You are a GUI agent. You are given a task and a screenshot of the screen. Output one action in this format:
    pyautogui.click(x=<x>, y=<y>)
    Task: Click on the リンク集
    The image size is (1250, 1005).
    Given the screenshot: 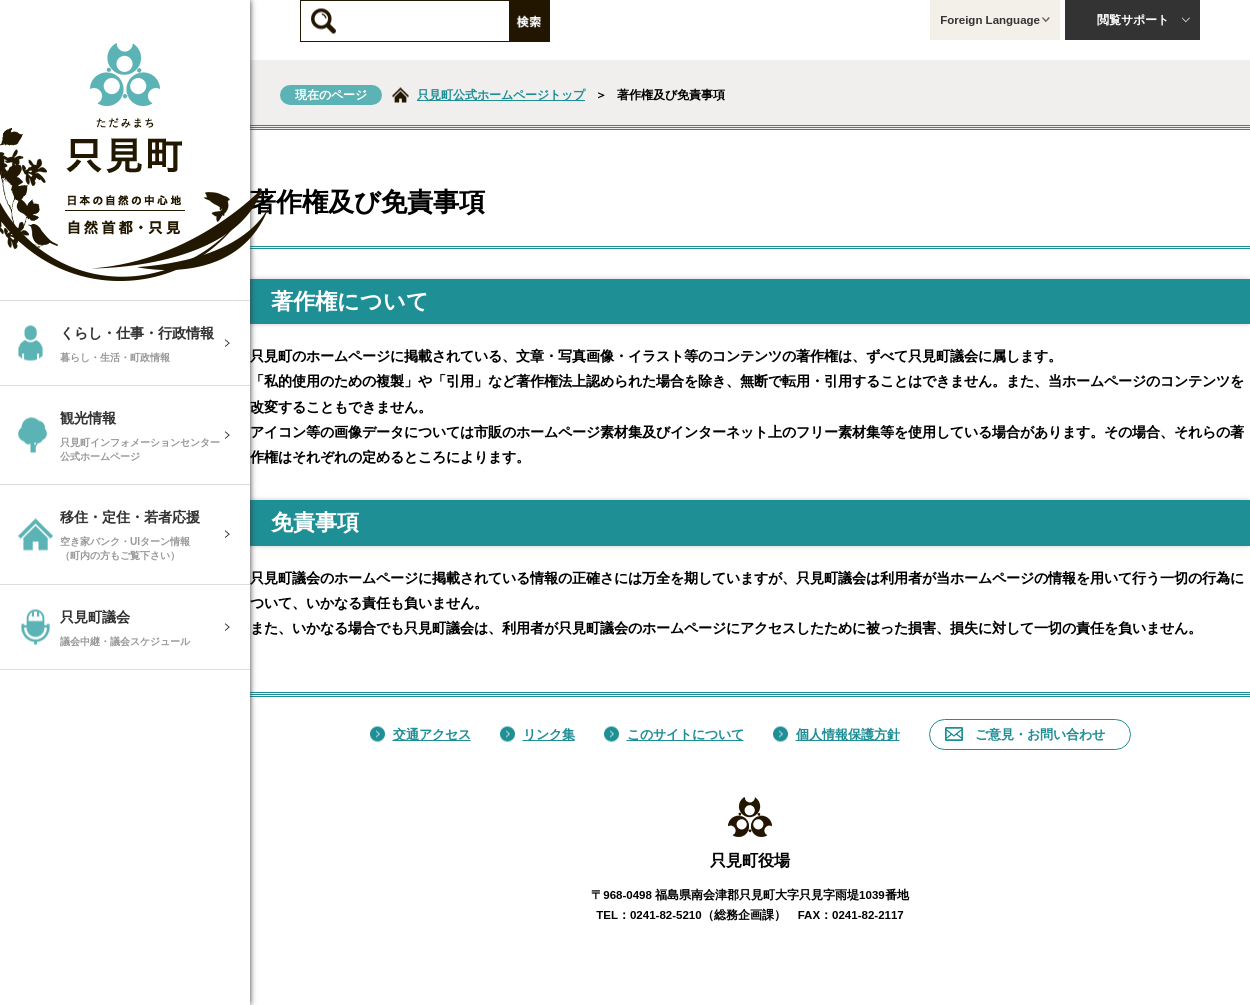 What is the action you would take?
    pyautogui.click(x=537, y=734)
    